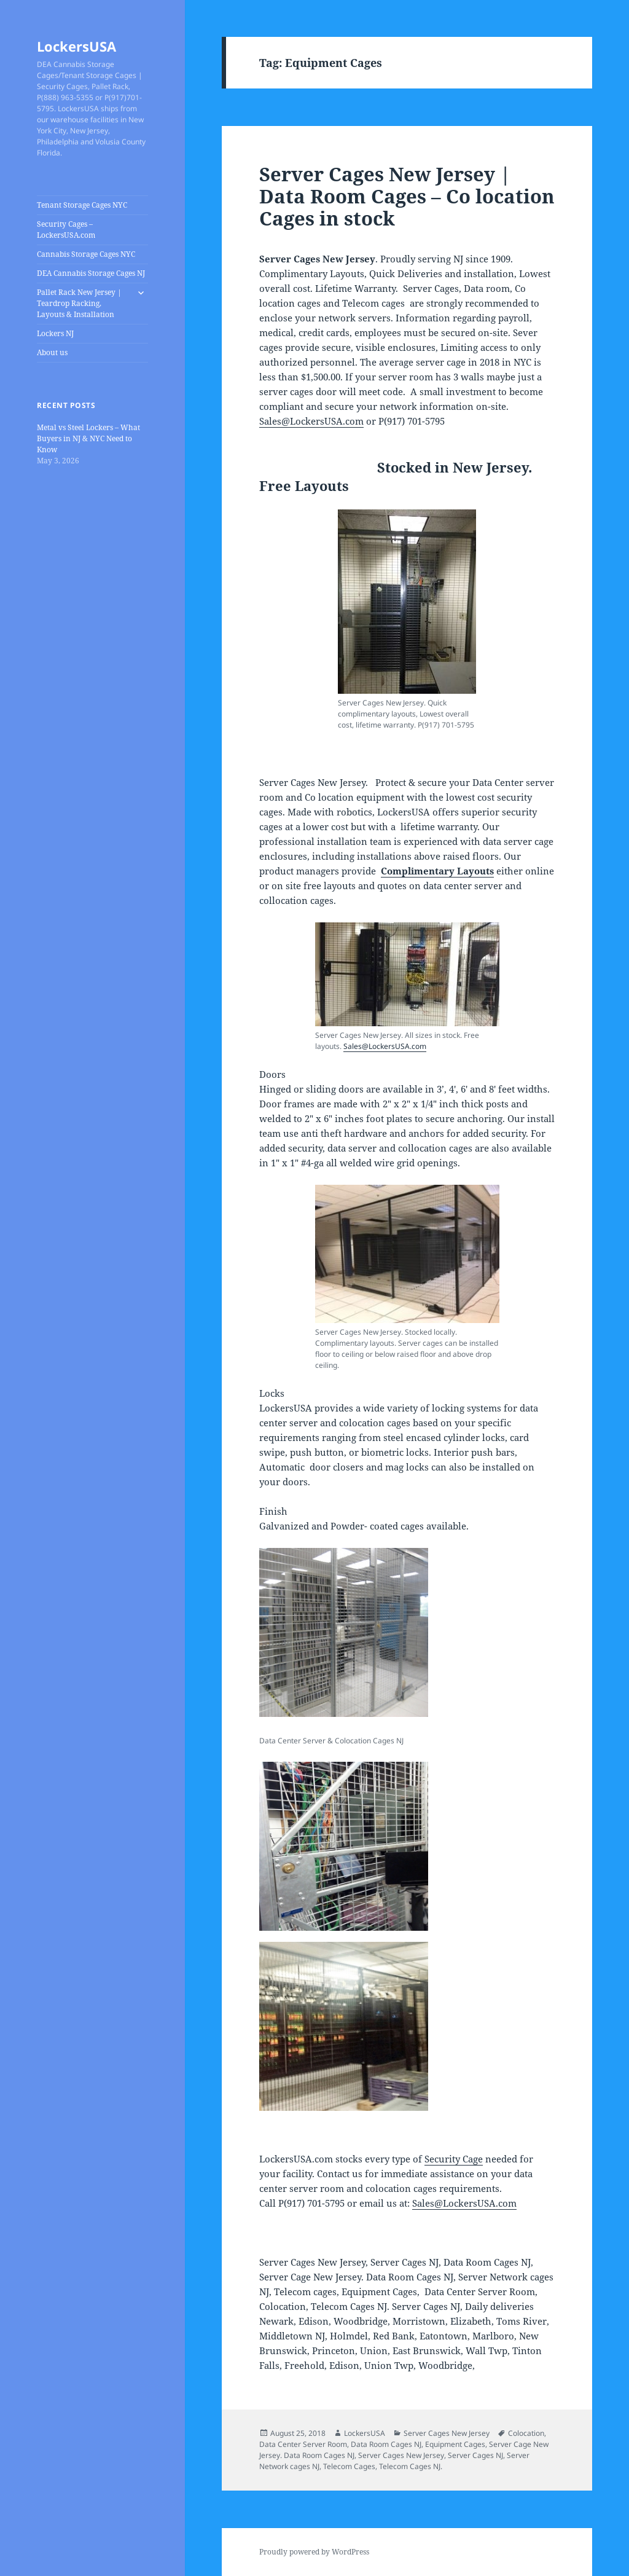 The height and width of the screenshot is (2576, 629). Describe the element at coordinates (82, 205) in the screenshot. I see `Tenant Storage Cages NYC` at that location.